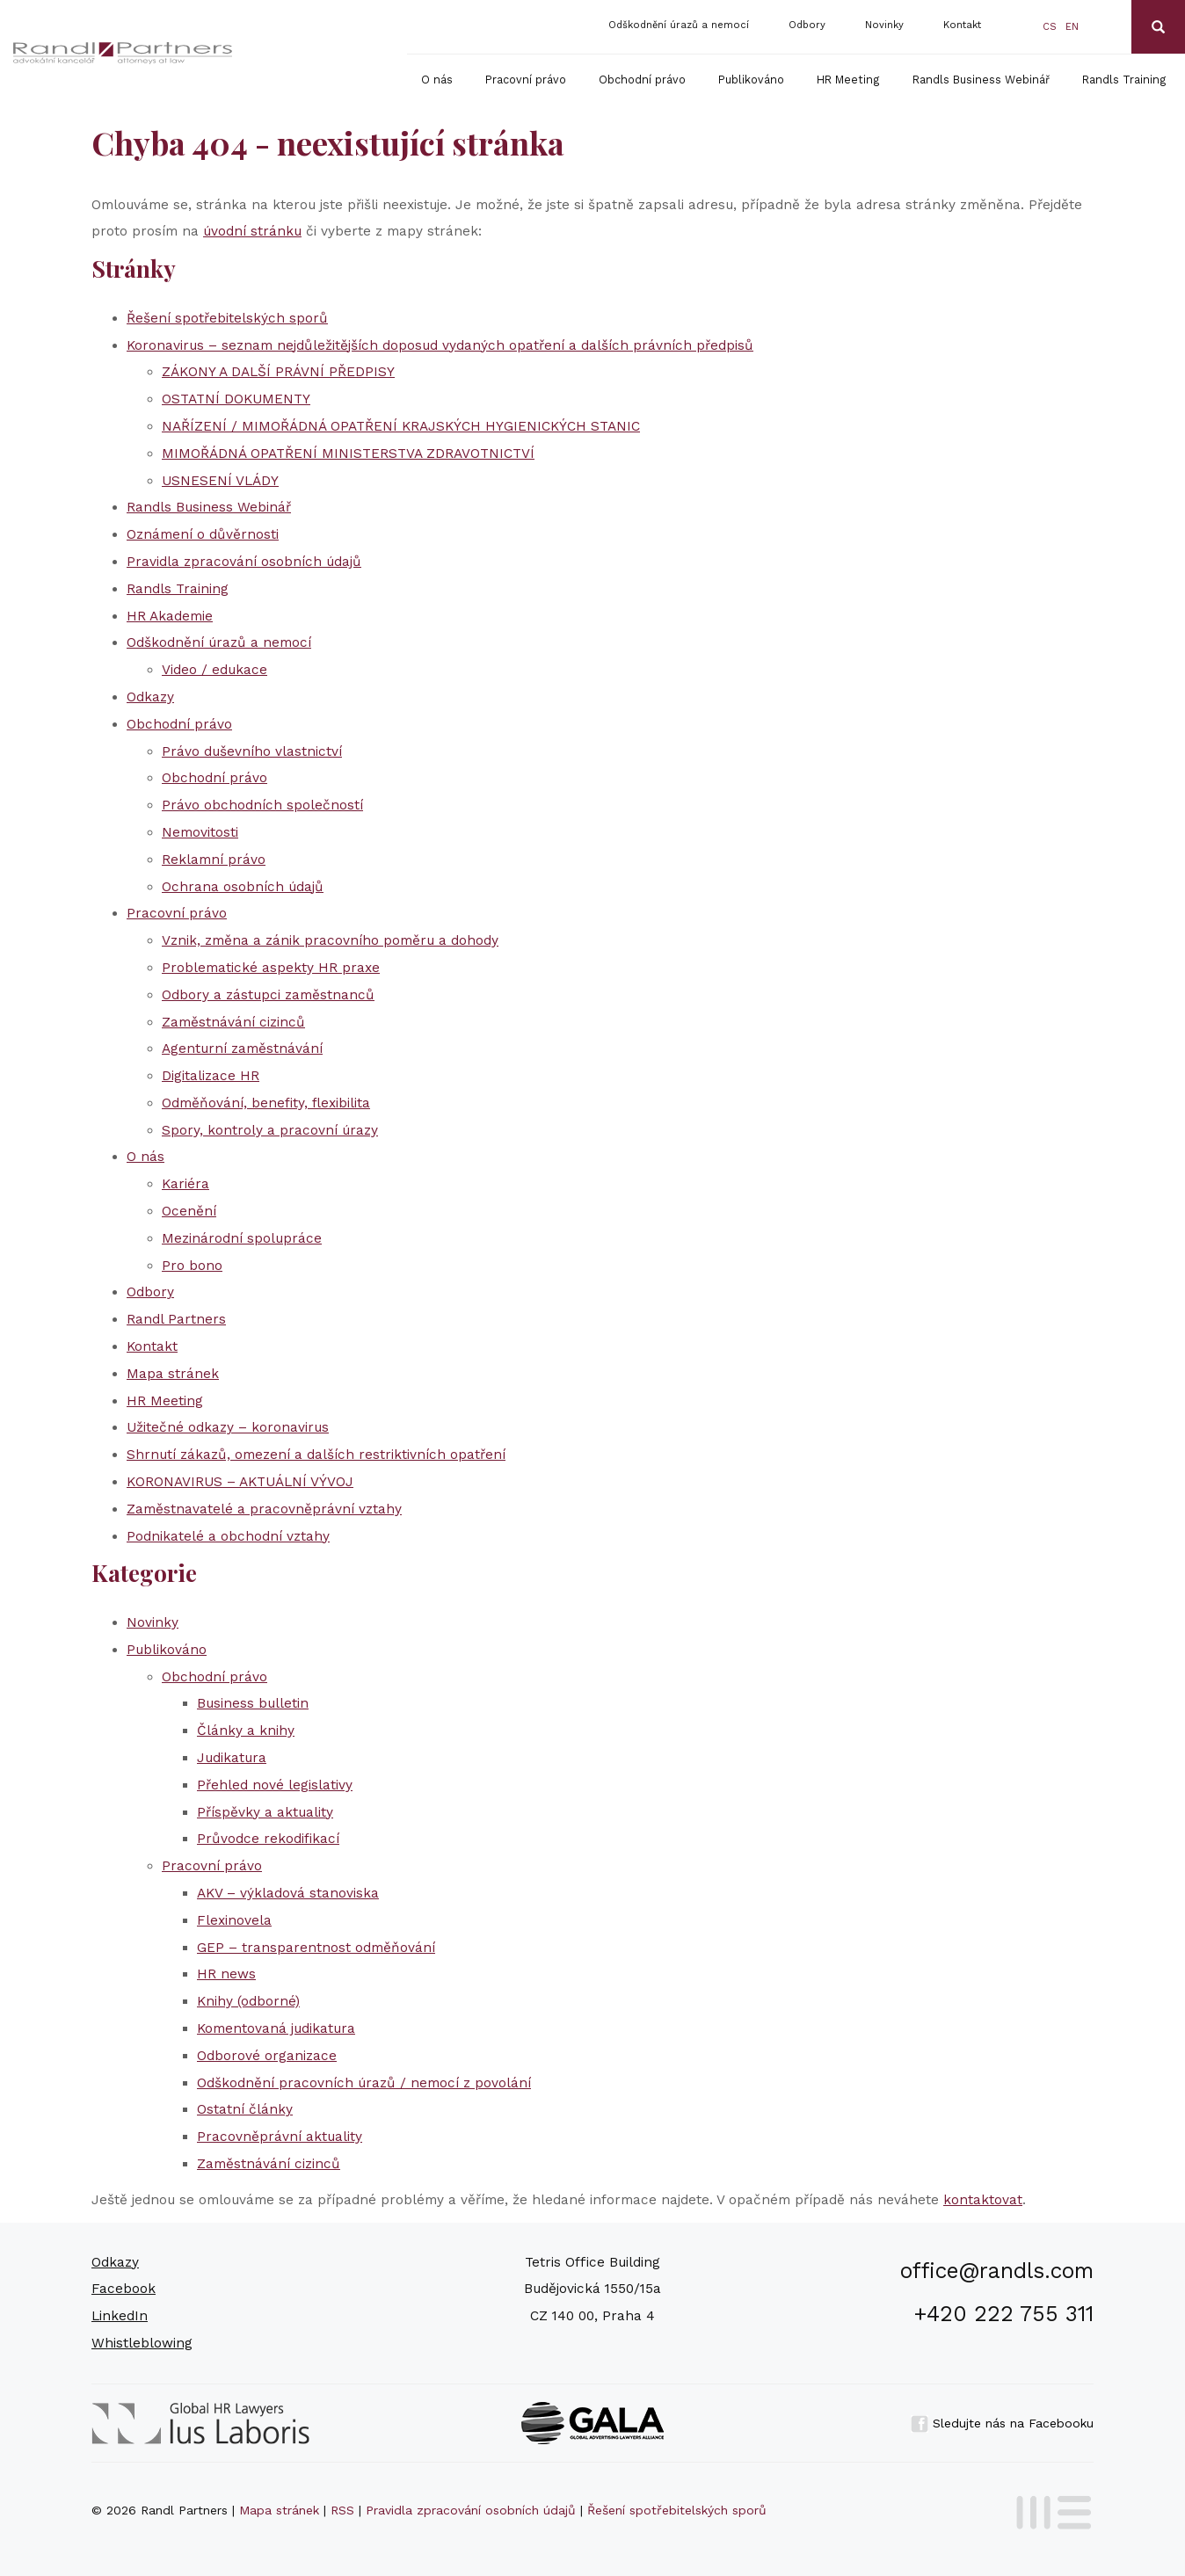 The image size is (1185, 2576). What do you see at coordinates (245, 2109) in the screenshot?
I see `Ostatní články` at bounding box center [245, 2109].